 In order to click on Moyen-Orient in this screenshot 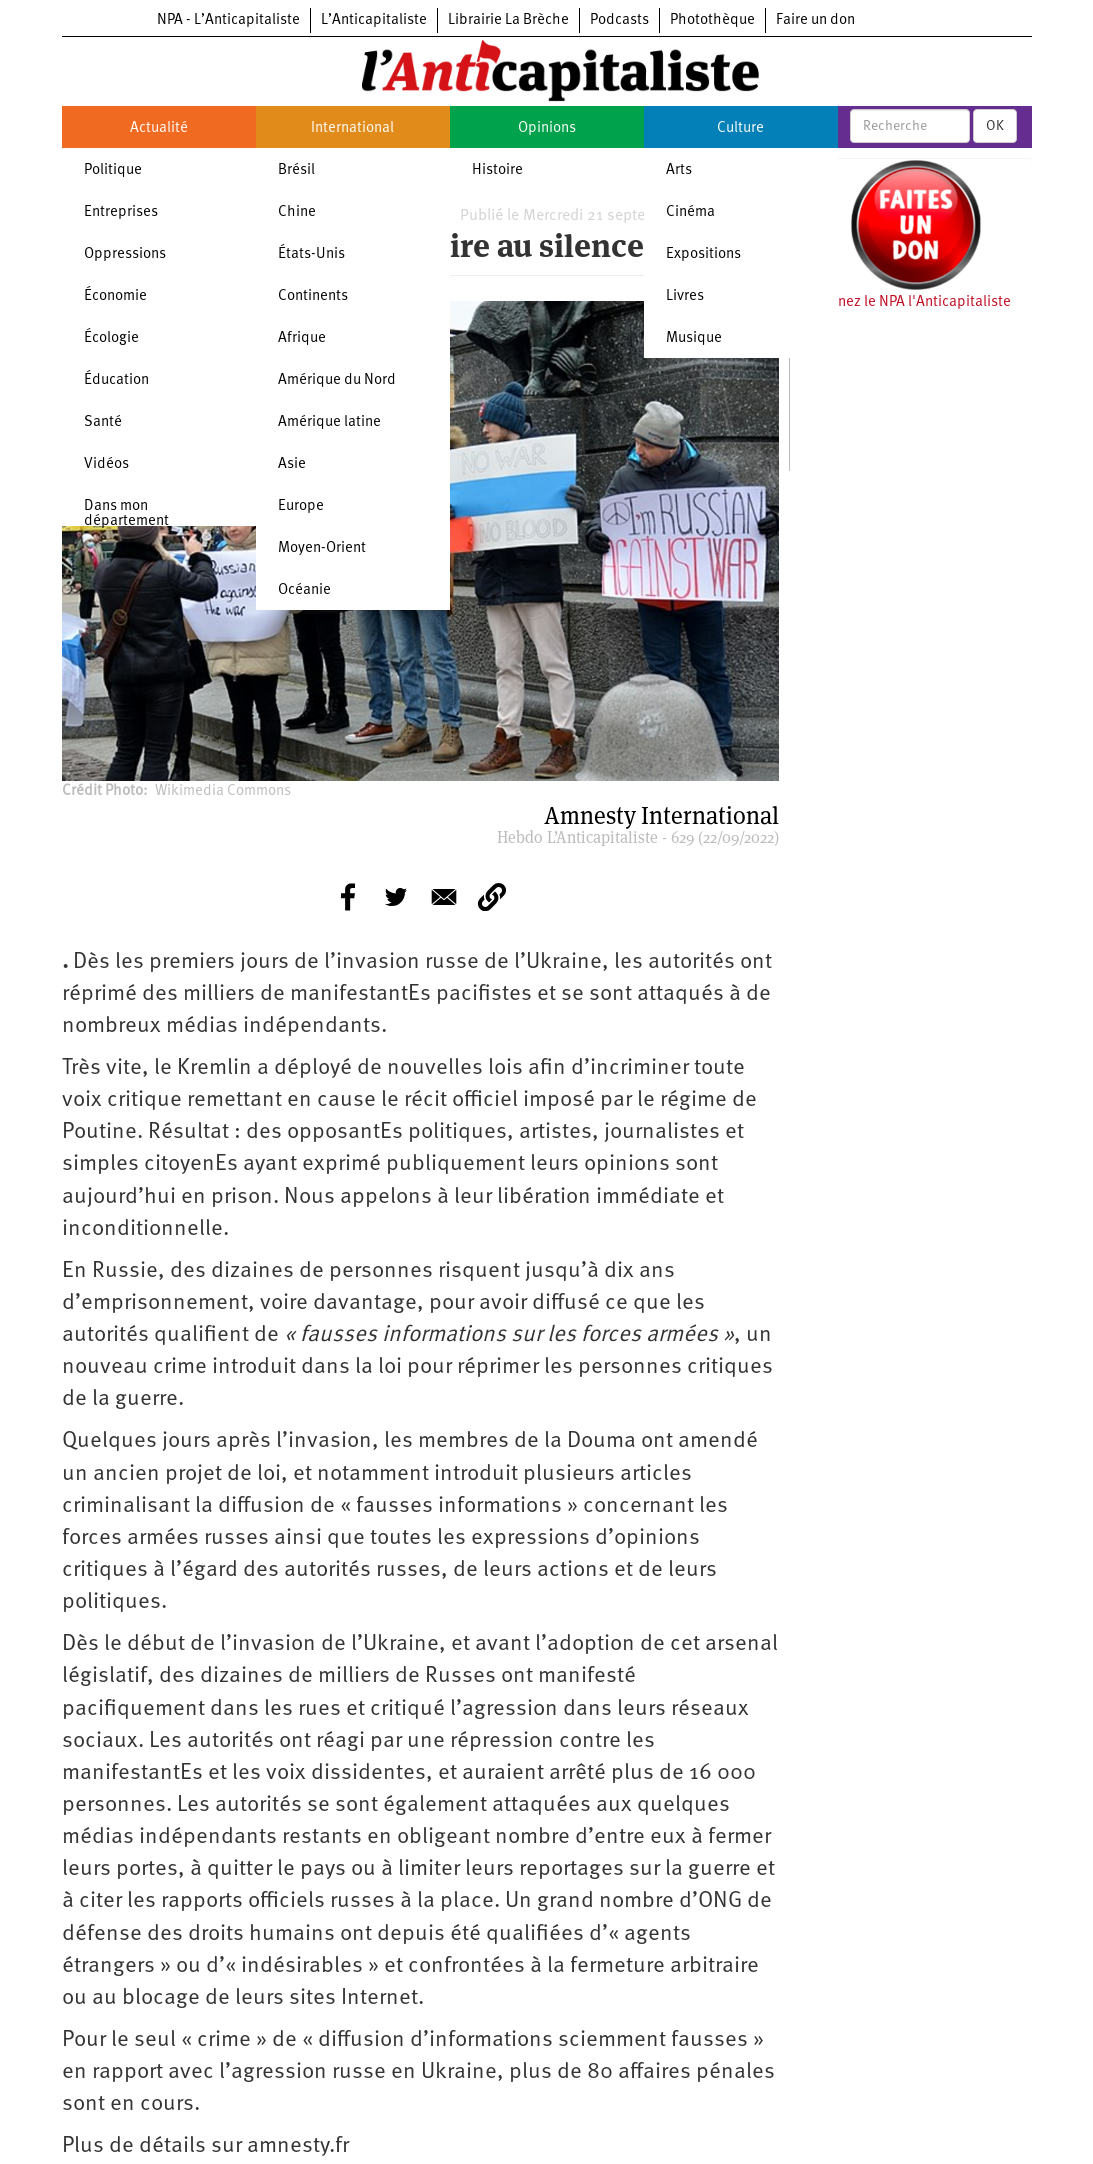, I will do `click(322, 548)`.